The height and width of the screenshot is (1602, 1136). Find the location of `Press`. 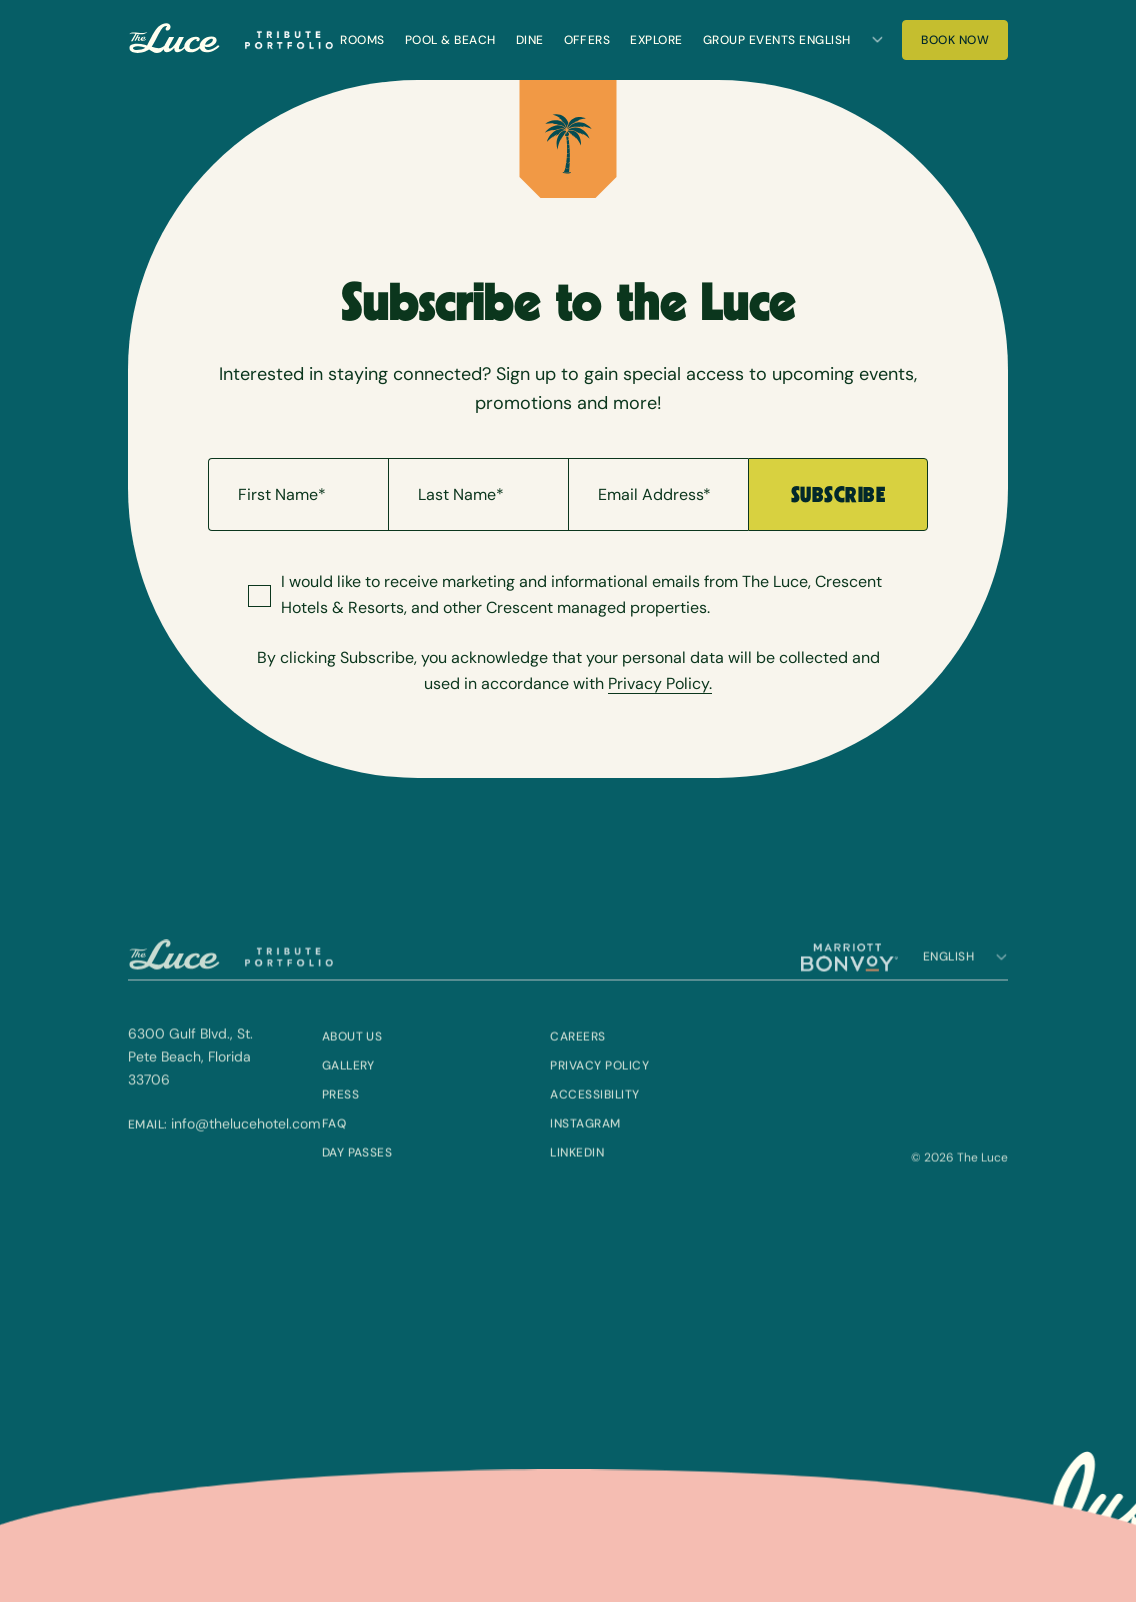

Press is located at coordinates (340, 1125).